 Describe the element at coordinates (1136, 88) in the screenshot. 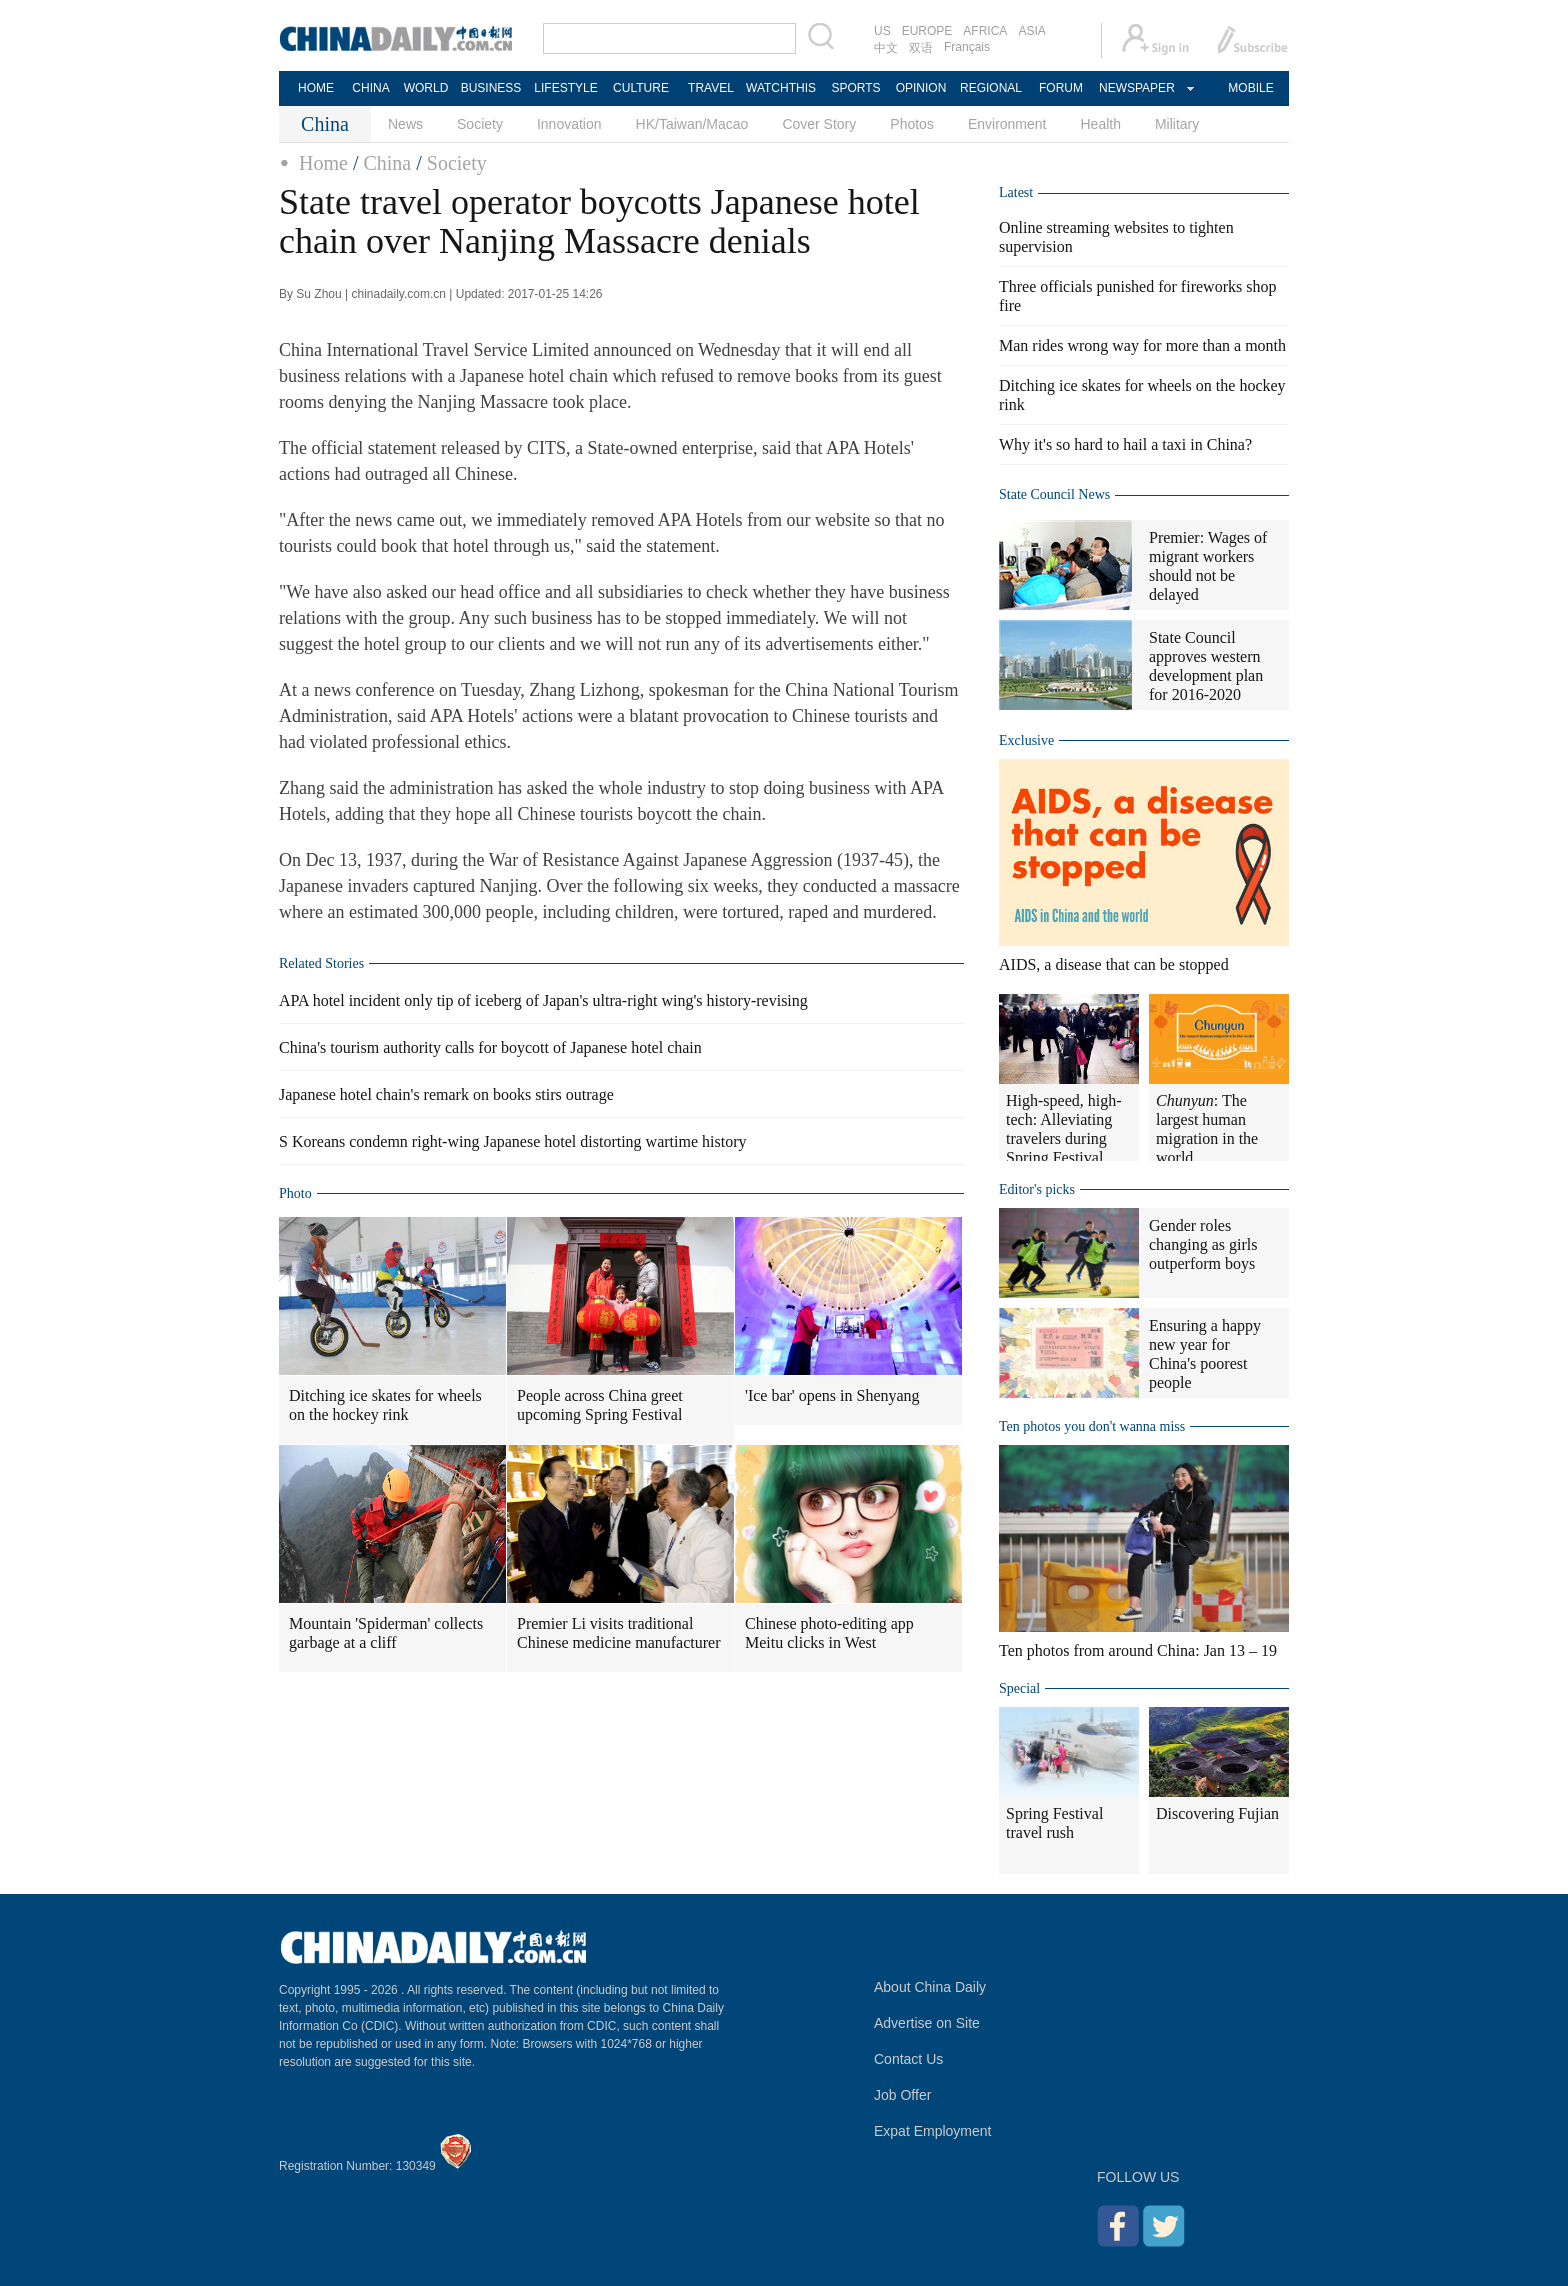

I see `NEWSPAPER` at that location.